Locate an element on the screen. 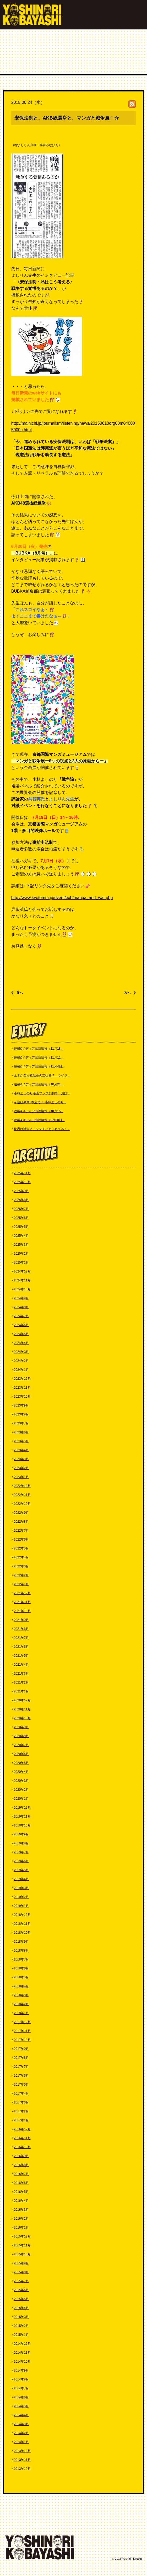 The image size is (147, 2576). 2015年7月 is located at coordinates (21, 2281).